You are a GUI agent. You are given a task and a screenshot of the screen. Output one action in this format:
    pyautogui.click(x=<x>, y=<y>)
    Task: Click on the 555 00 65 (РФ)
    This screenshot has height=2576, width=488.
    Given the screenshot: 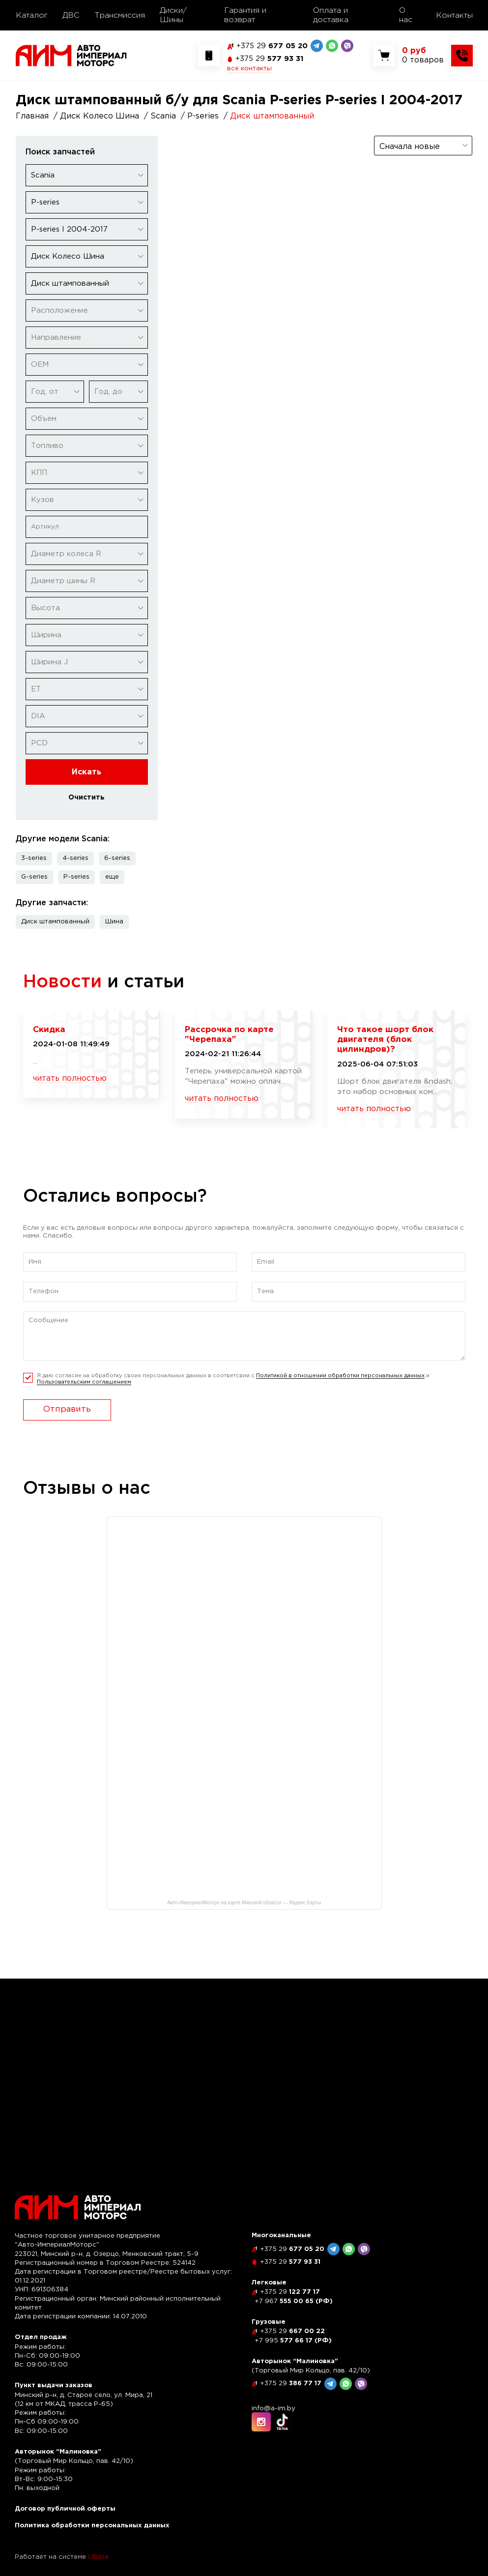 What is the action you would take?
    pyautogui.click(x=294, y=2301)
    